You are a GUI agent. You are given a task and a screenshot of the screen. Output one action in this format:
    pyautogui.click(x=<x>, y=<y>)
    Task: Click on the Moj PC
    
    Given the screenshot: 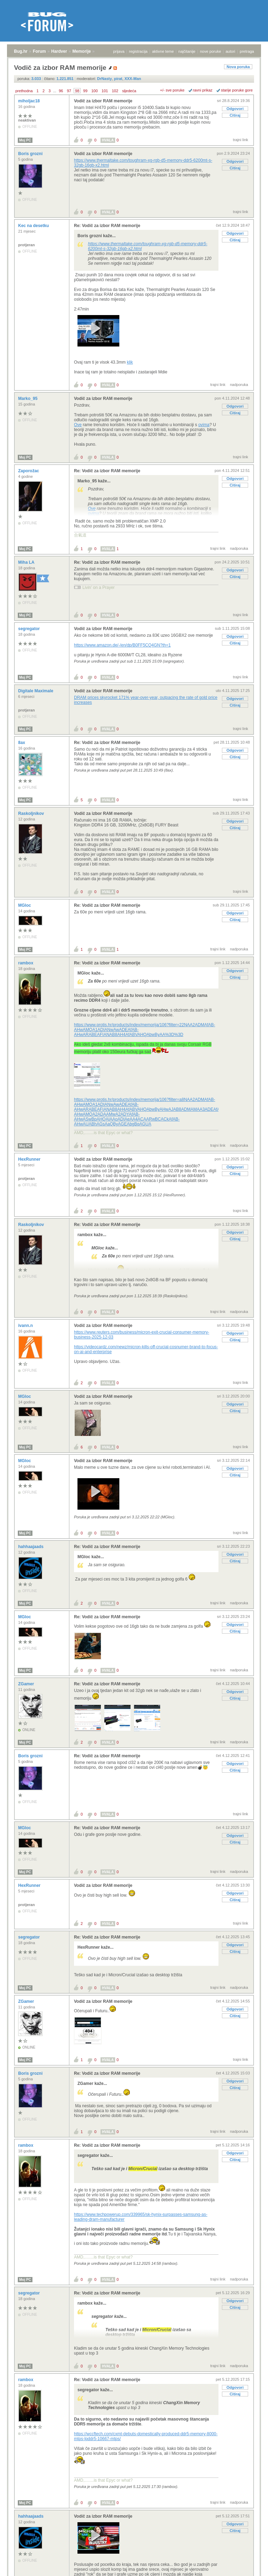 What is the action you would take?
    pyautogui.click(x=25, y=140)
    